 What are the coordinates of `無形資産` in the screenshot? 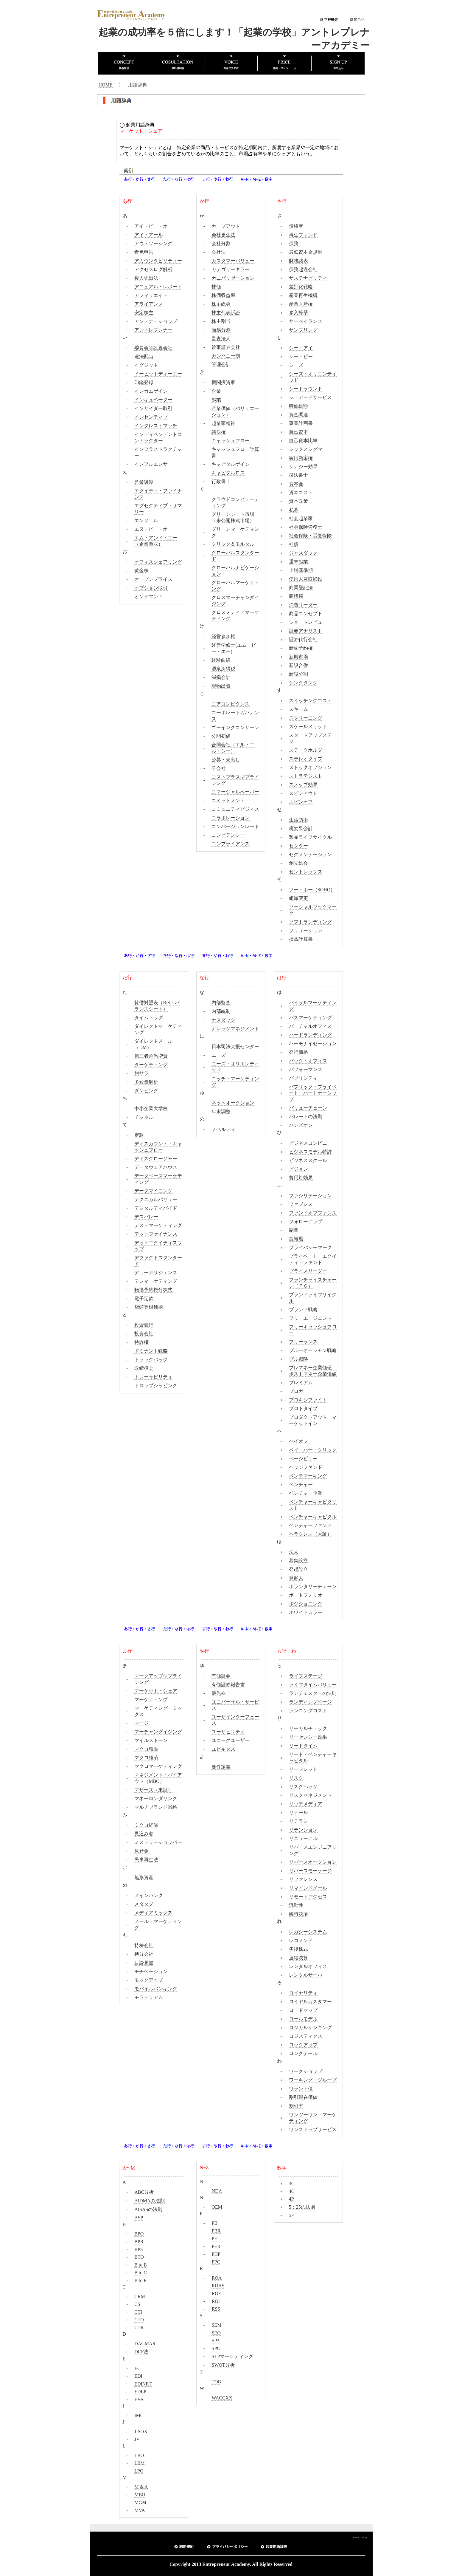 It's located at (143, 1877).